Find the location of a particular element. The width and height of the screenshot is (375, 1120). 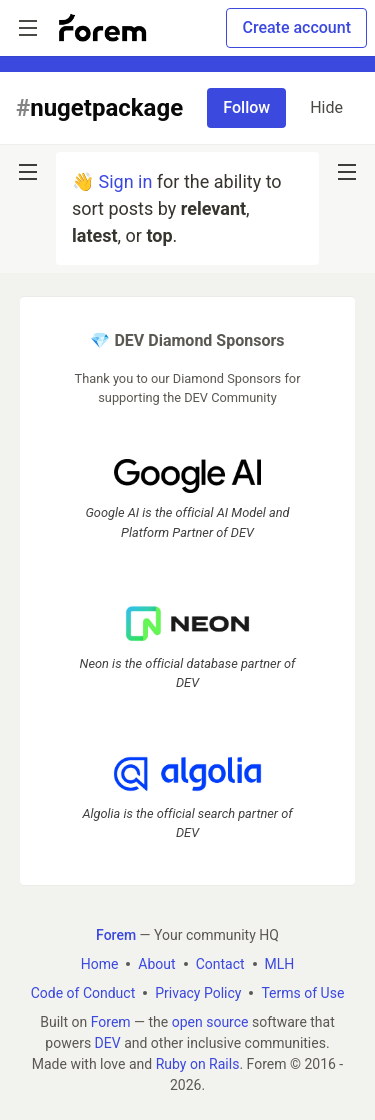

Sign in is located at coordinates (125, 181).